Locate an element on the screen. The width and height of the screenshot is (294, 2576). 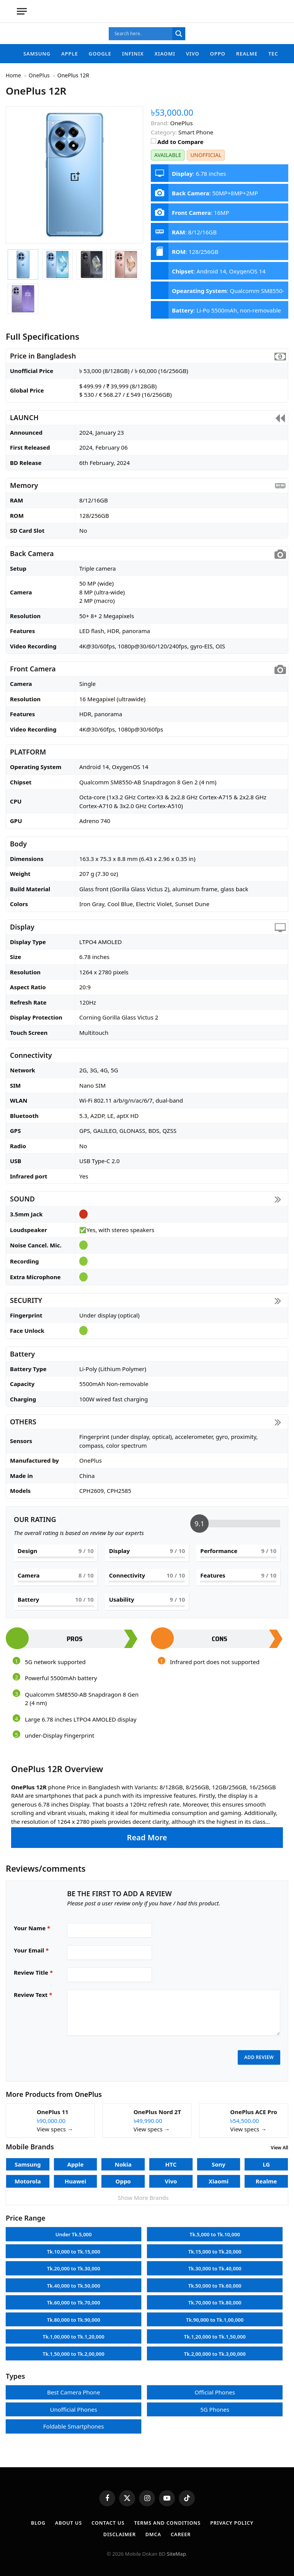
Tk.90,000 to Tk.1,00,000 is located at coordinates (214, 2315).